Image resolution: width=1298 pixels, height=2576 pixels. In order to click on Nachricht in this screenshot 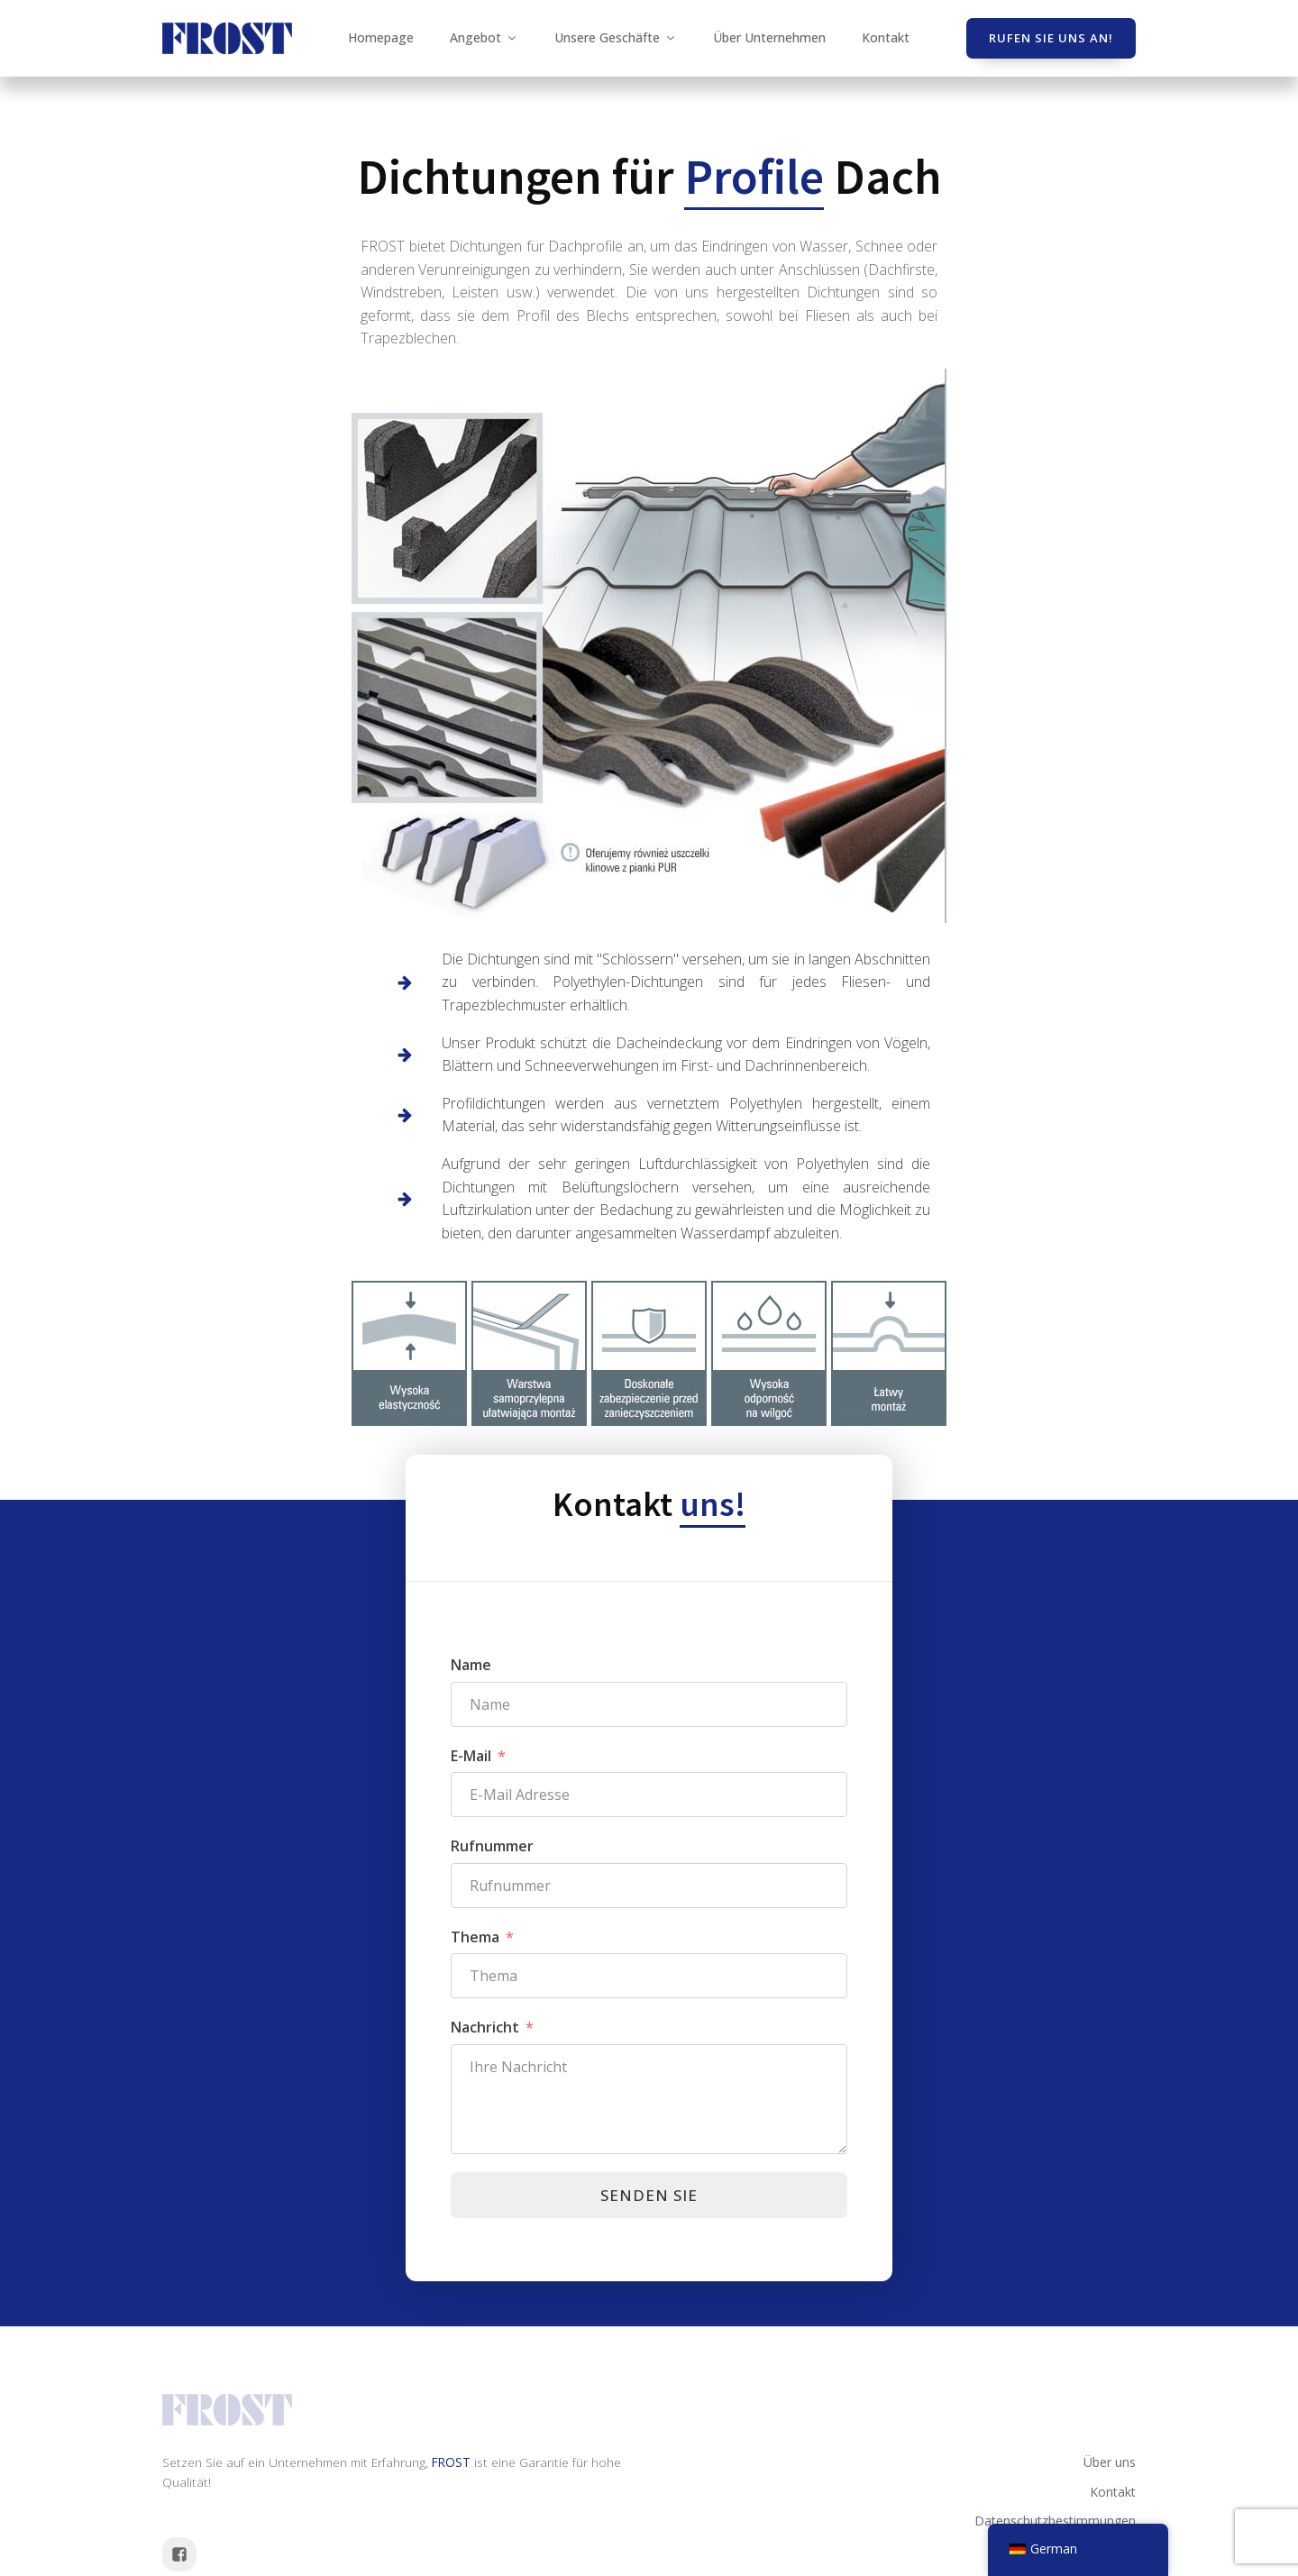, I will do `click(485, 2027)`.